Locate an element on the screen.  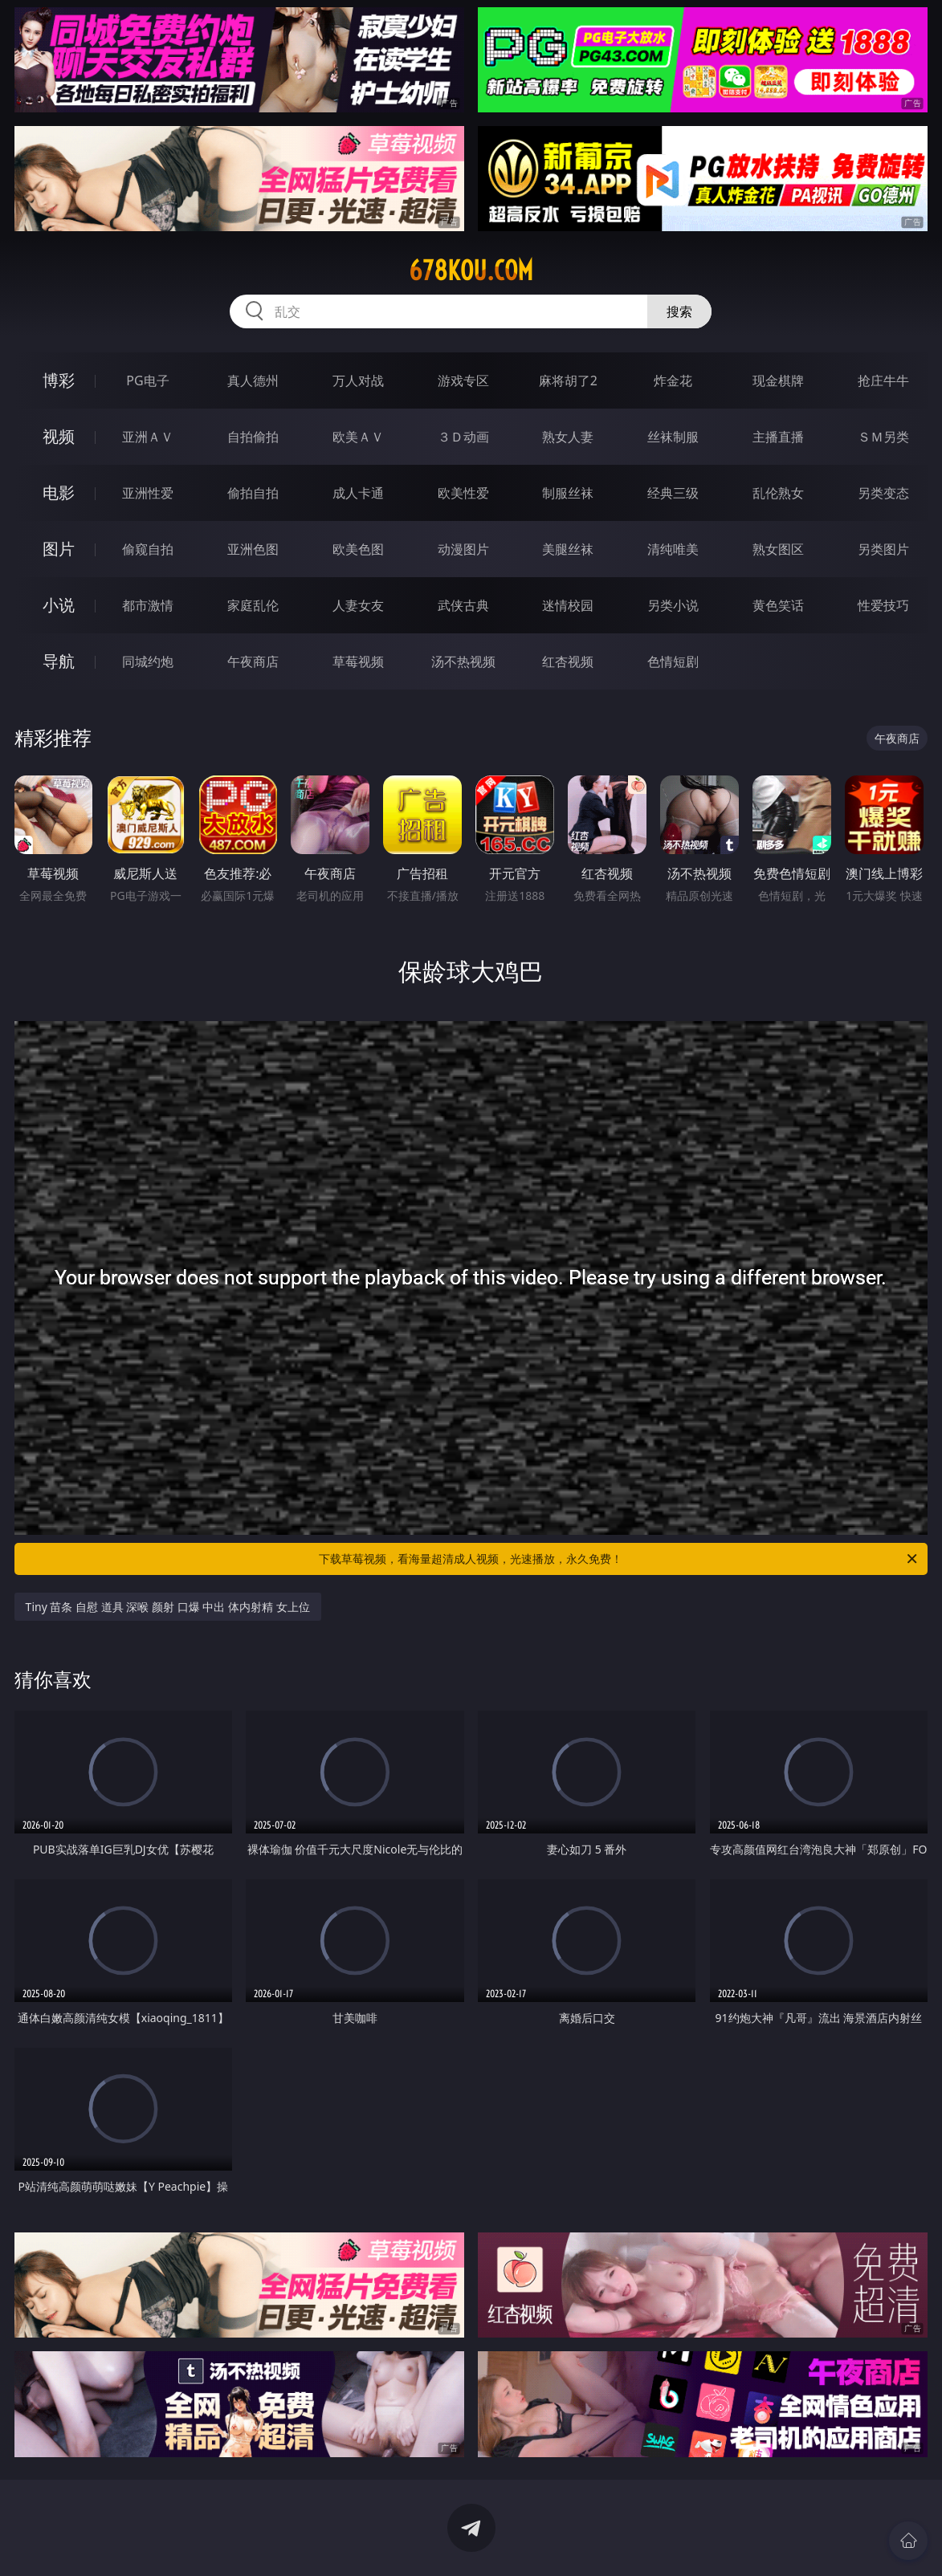
ＳＭ另类 is located at coordinates (883, 437).